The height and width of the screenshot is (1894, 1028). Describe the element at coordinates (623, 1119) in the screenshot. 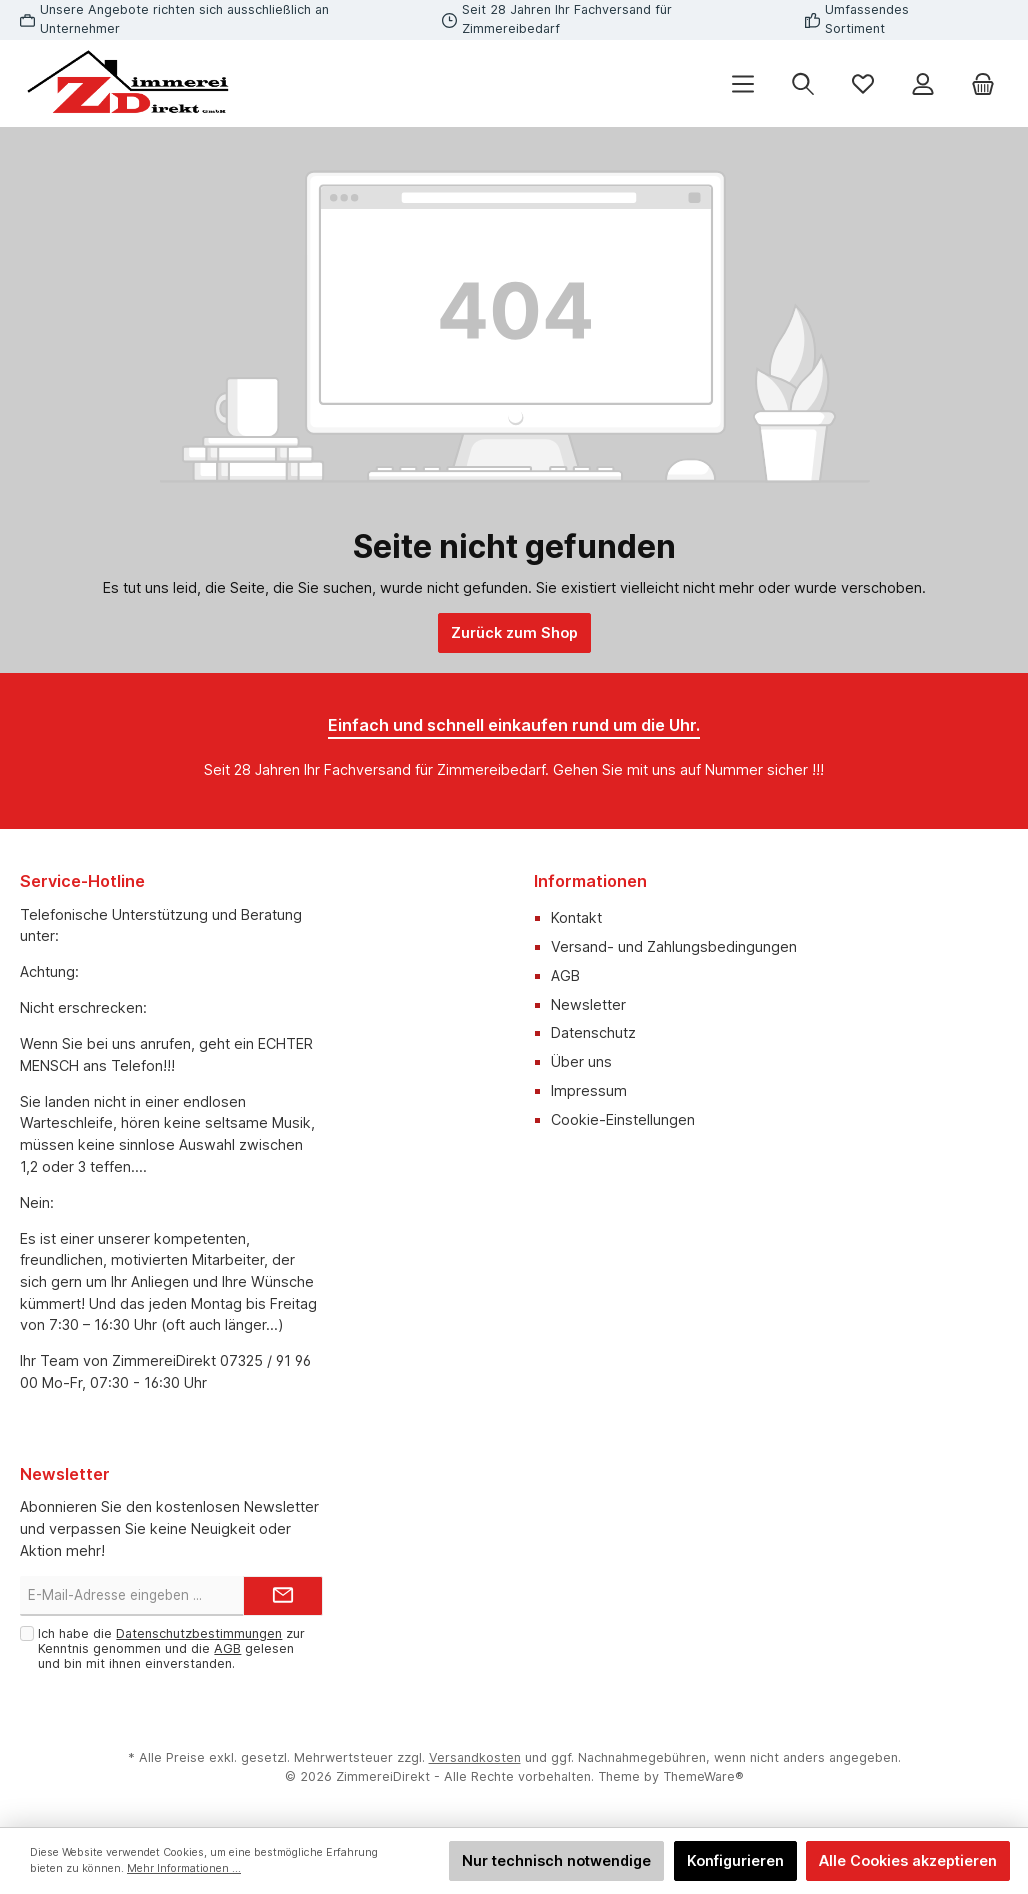

I see `Cookie-Einstellungen` at that location.